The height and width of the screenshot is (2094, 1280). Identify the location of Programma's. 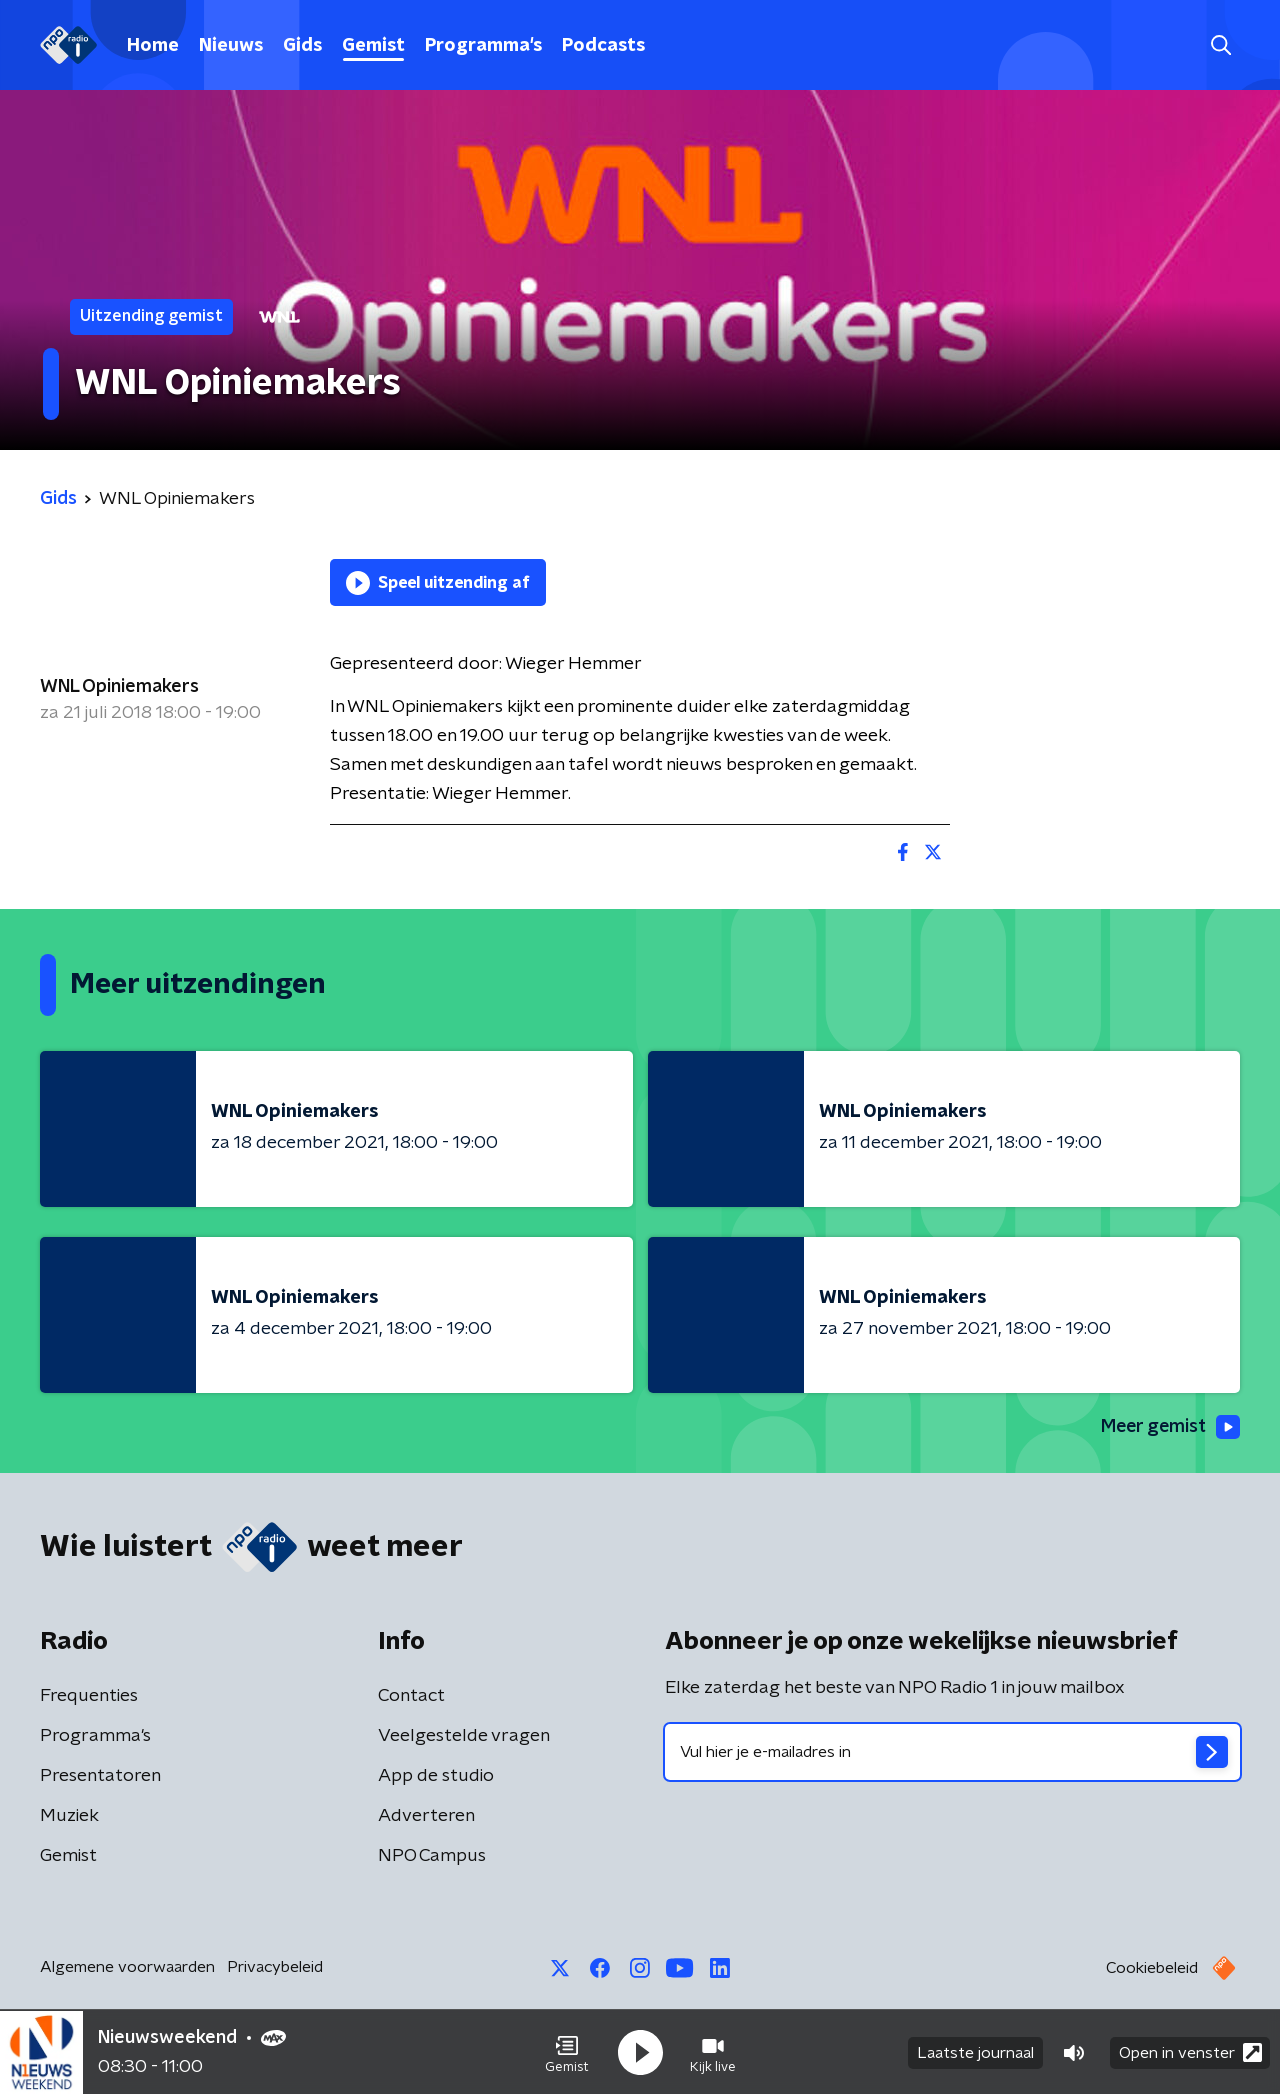
(483, 46).